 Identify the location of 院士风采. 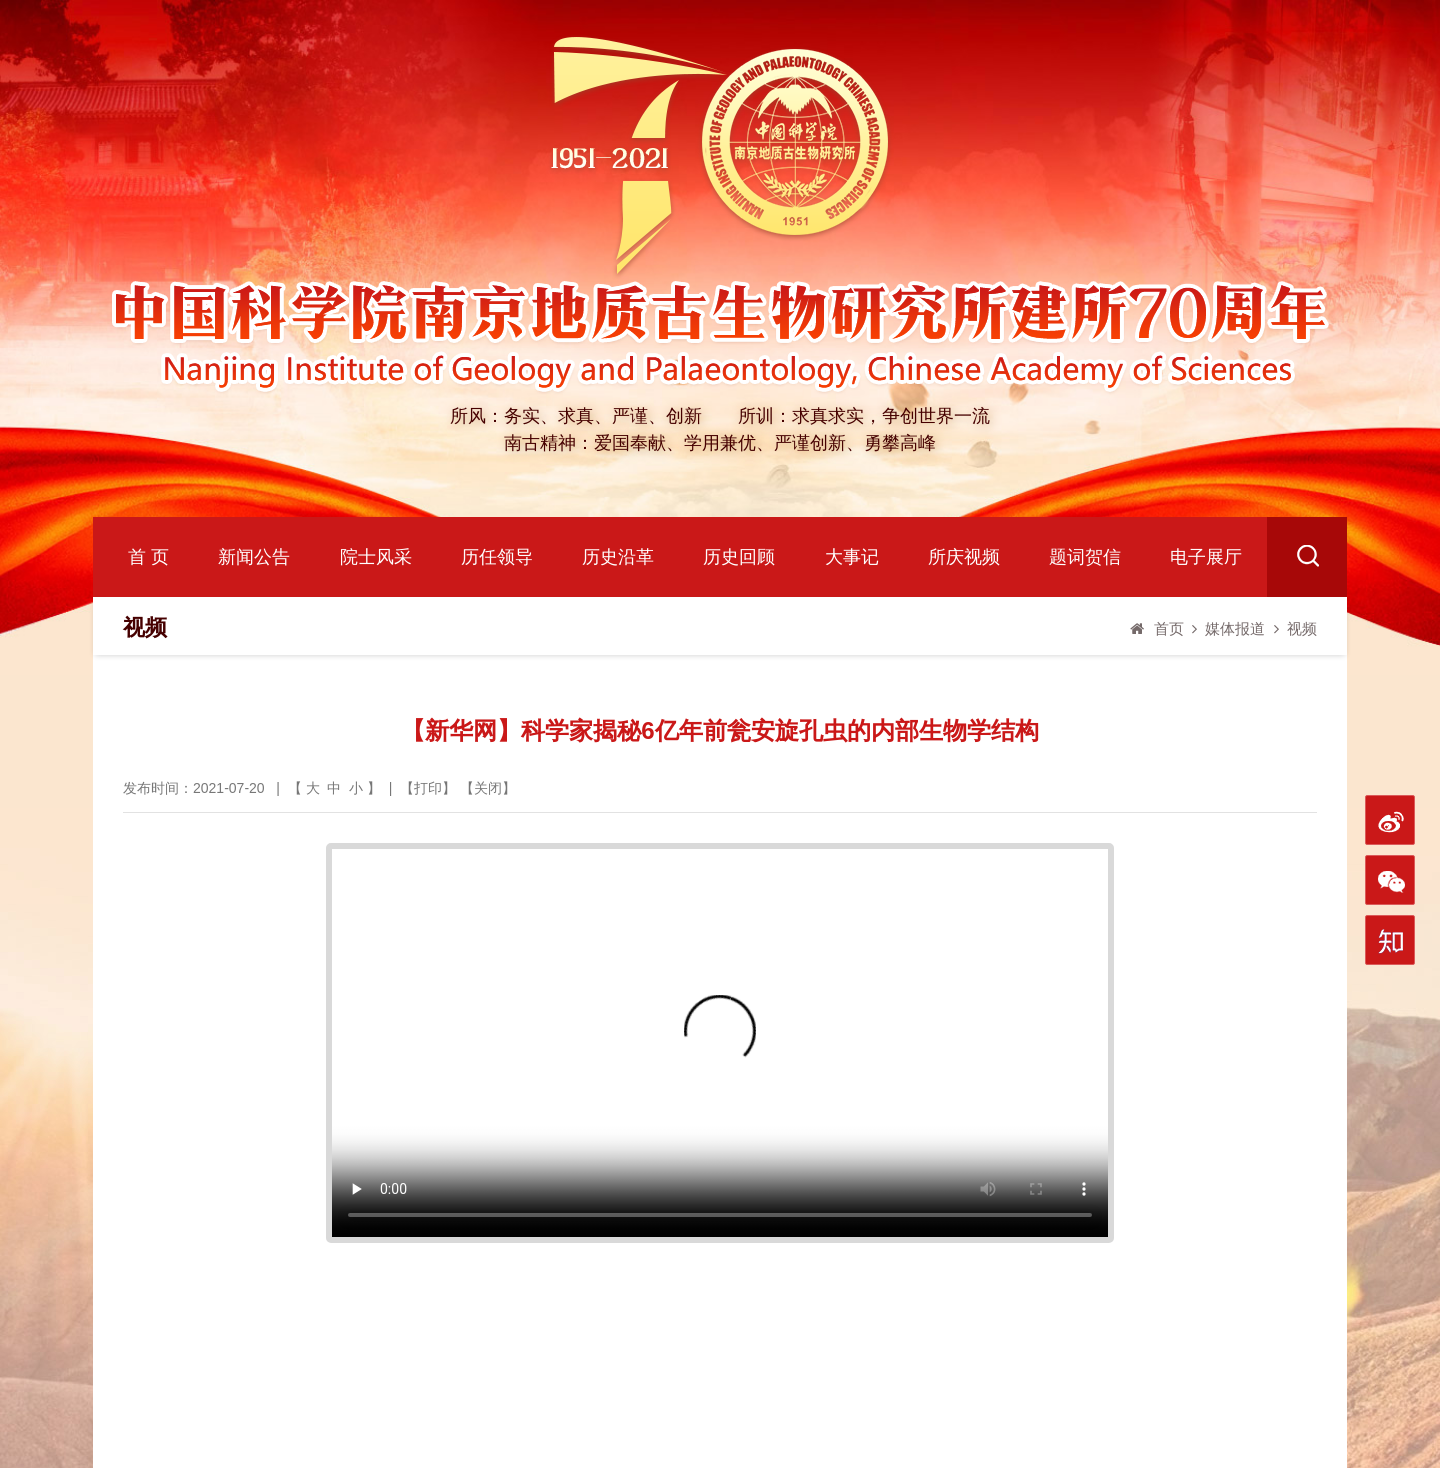
(376, 557).